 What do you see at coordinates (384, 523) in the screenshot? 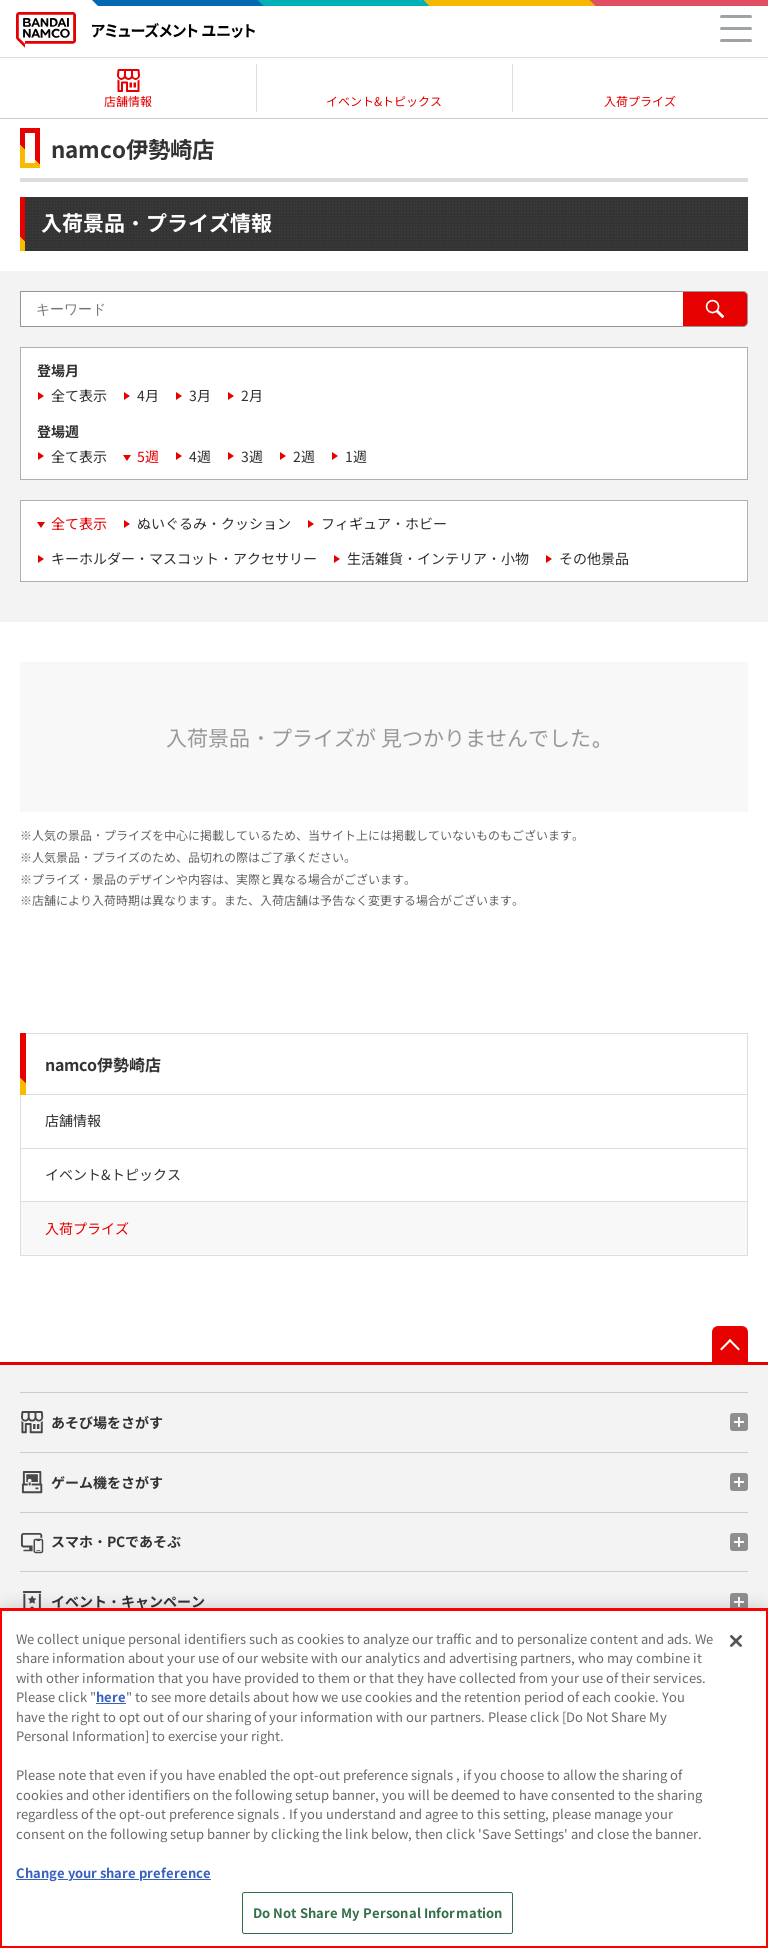
I see `フィギュア・ホビー` at bounding box center [384, 523].